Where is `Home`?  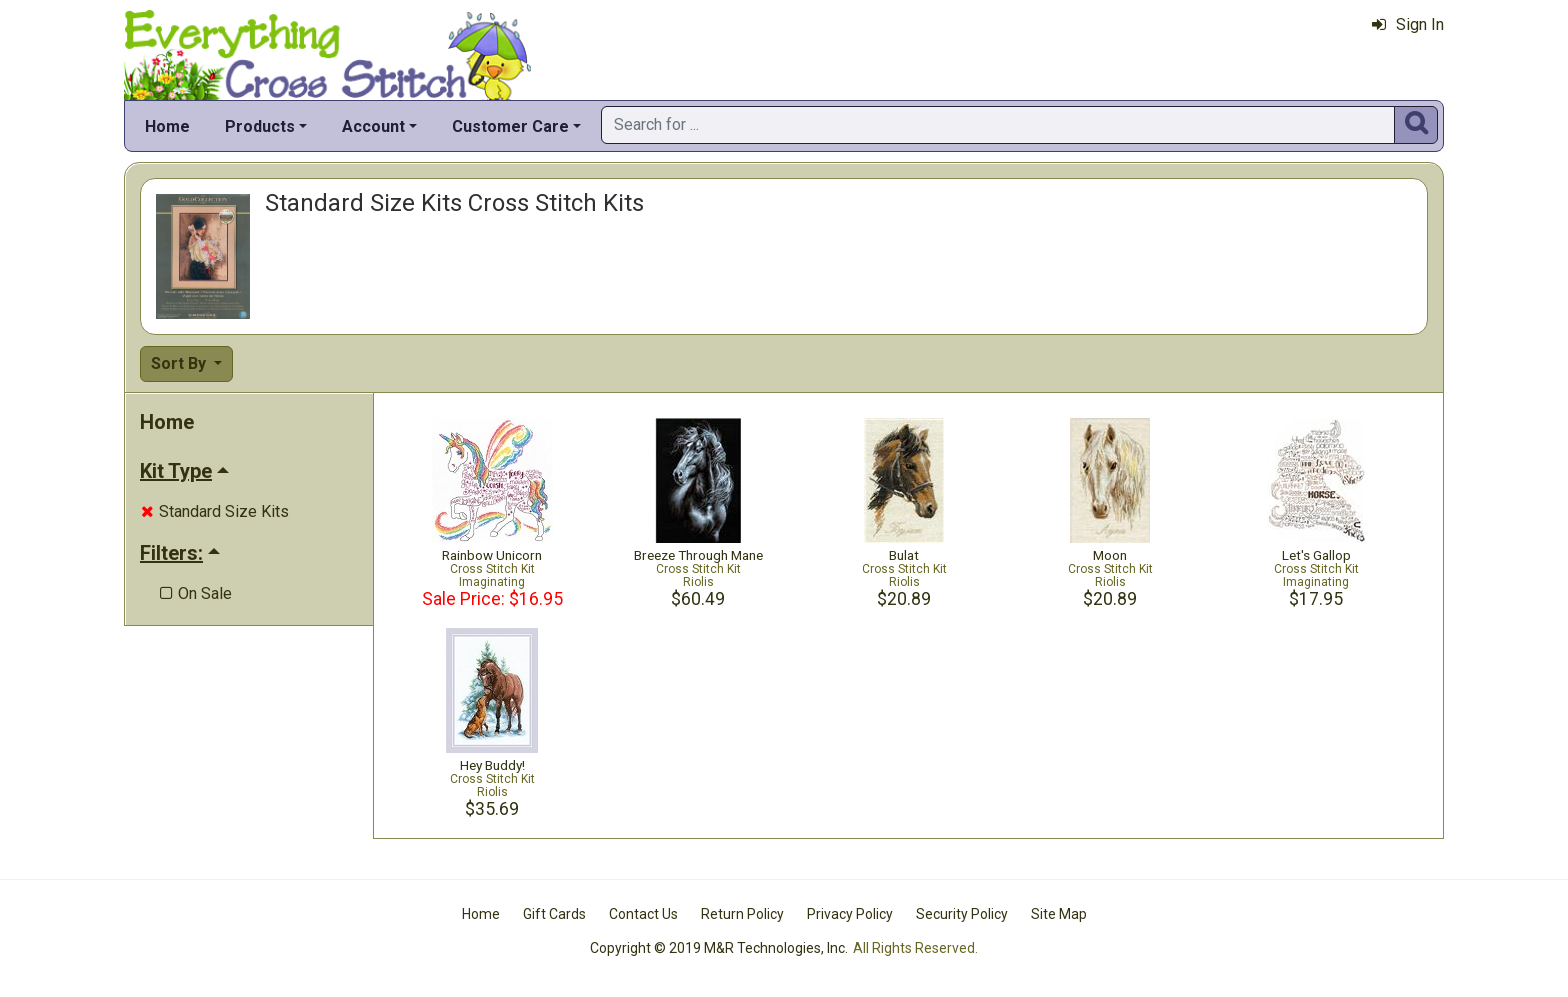
Home is located at coordinates (167, 126).